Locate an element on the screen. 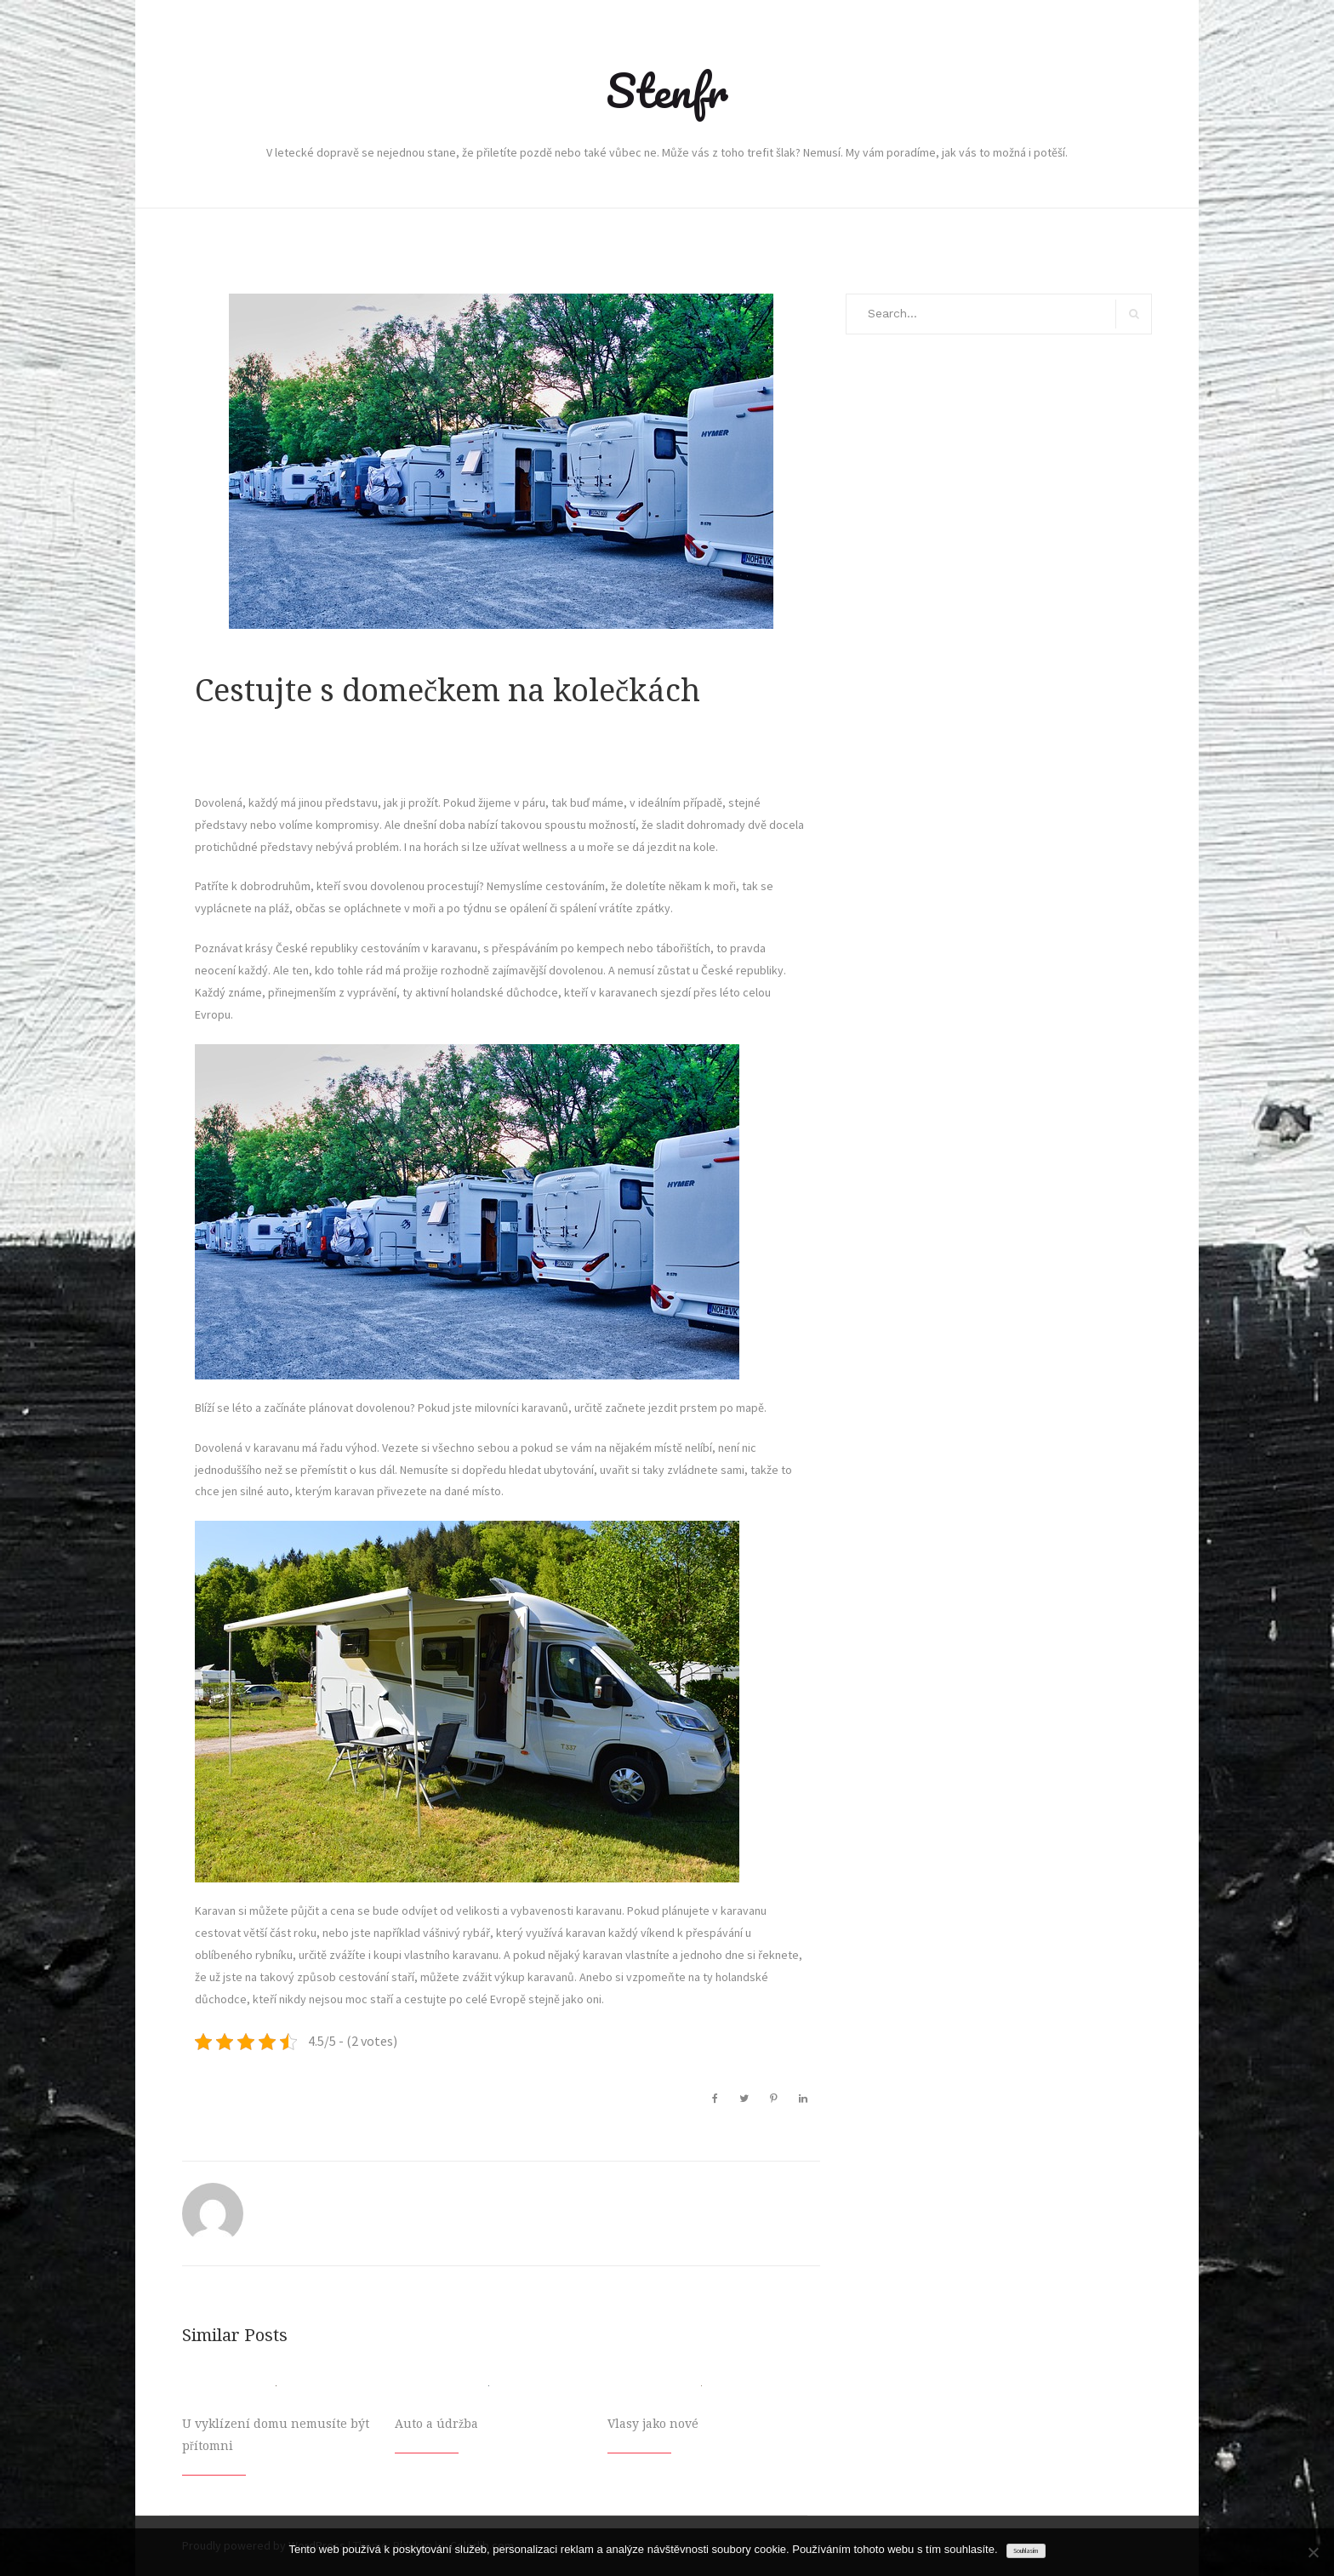  Souhlasím is located at coordinates (1025, 2551).